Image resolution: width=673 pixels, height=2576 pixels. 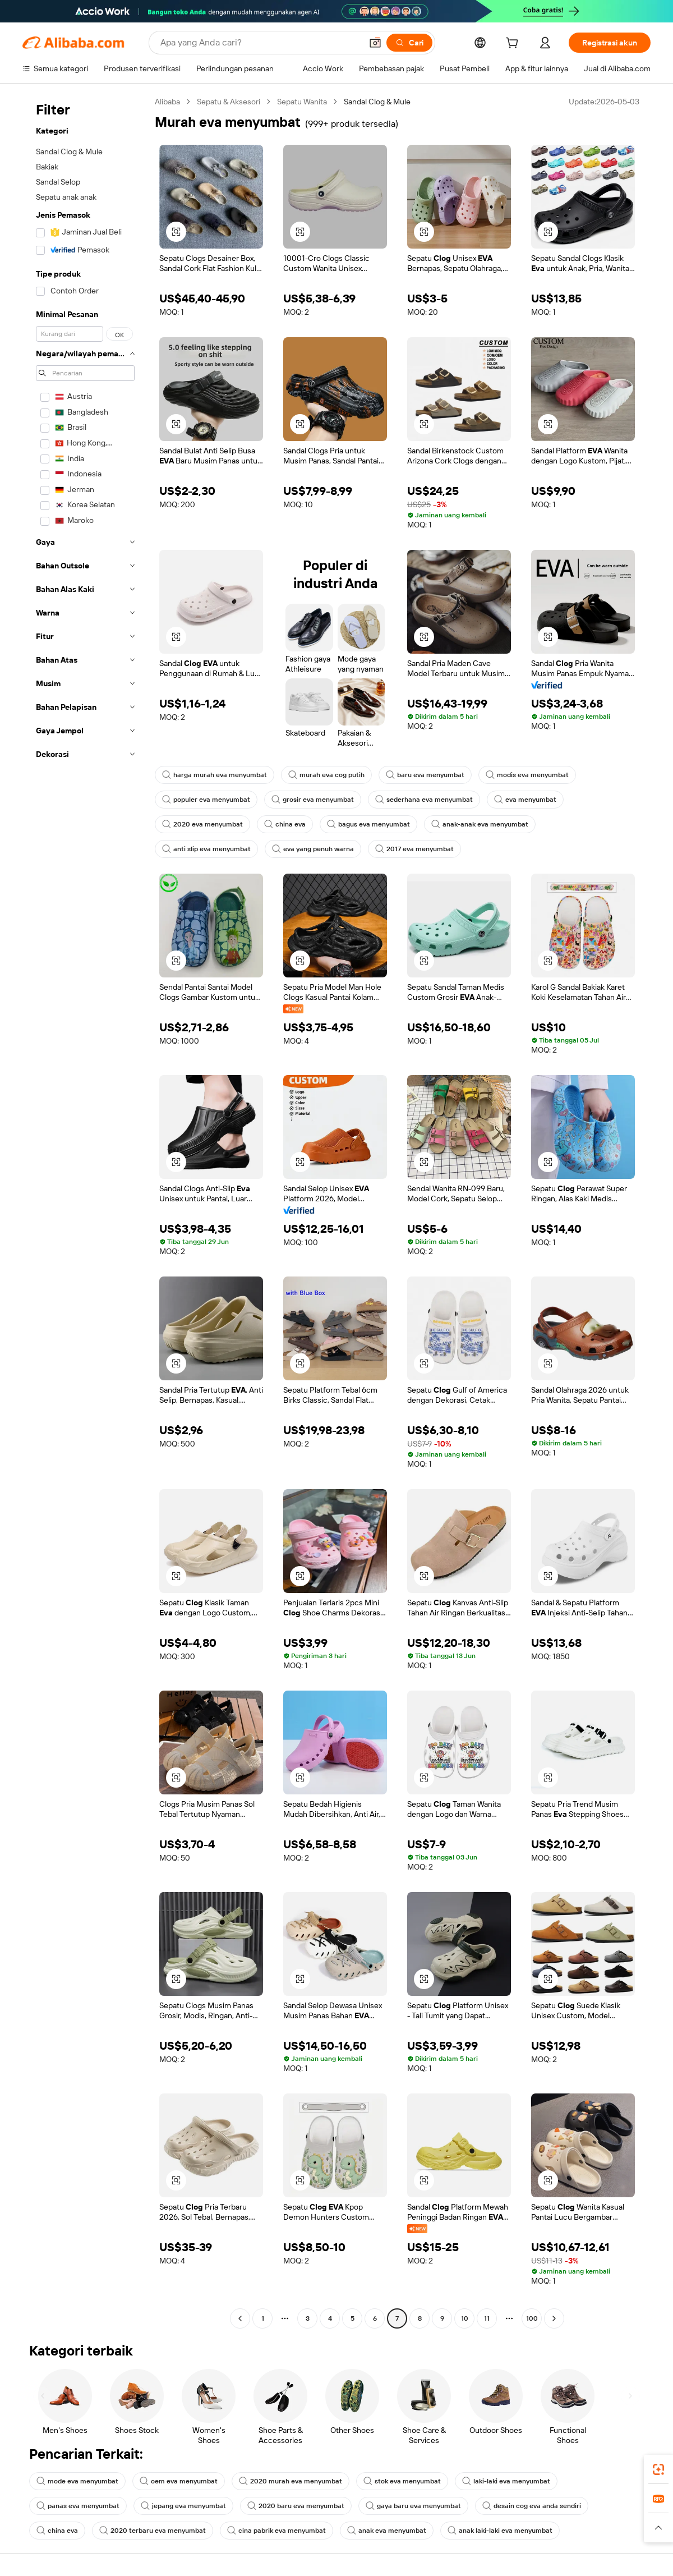 I want to click on Sepatu Wanita, so click(x=302, y=101).